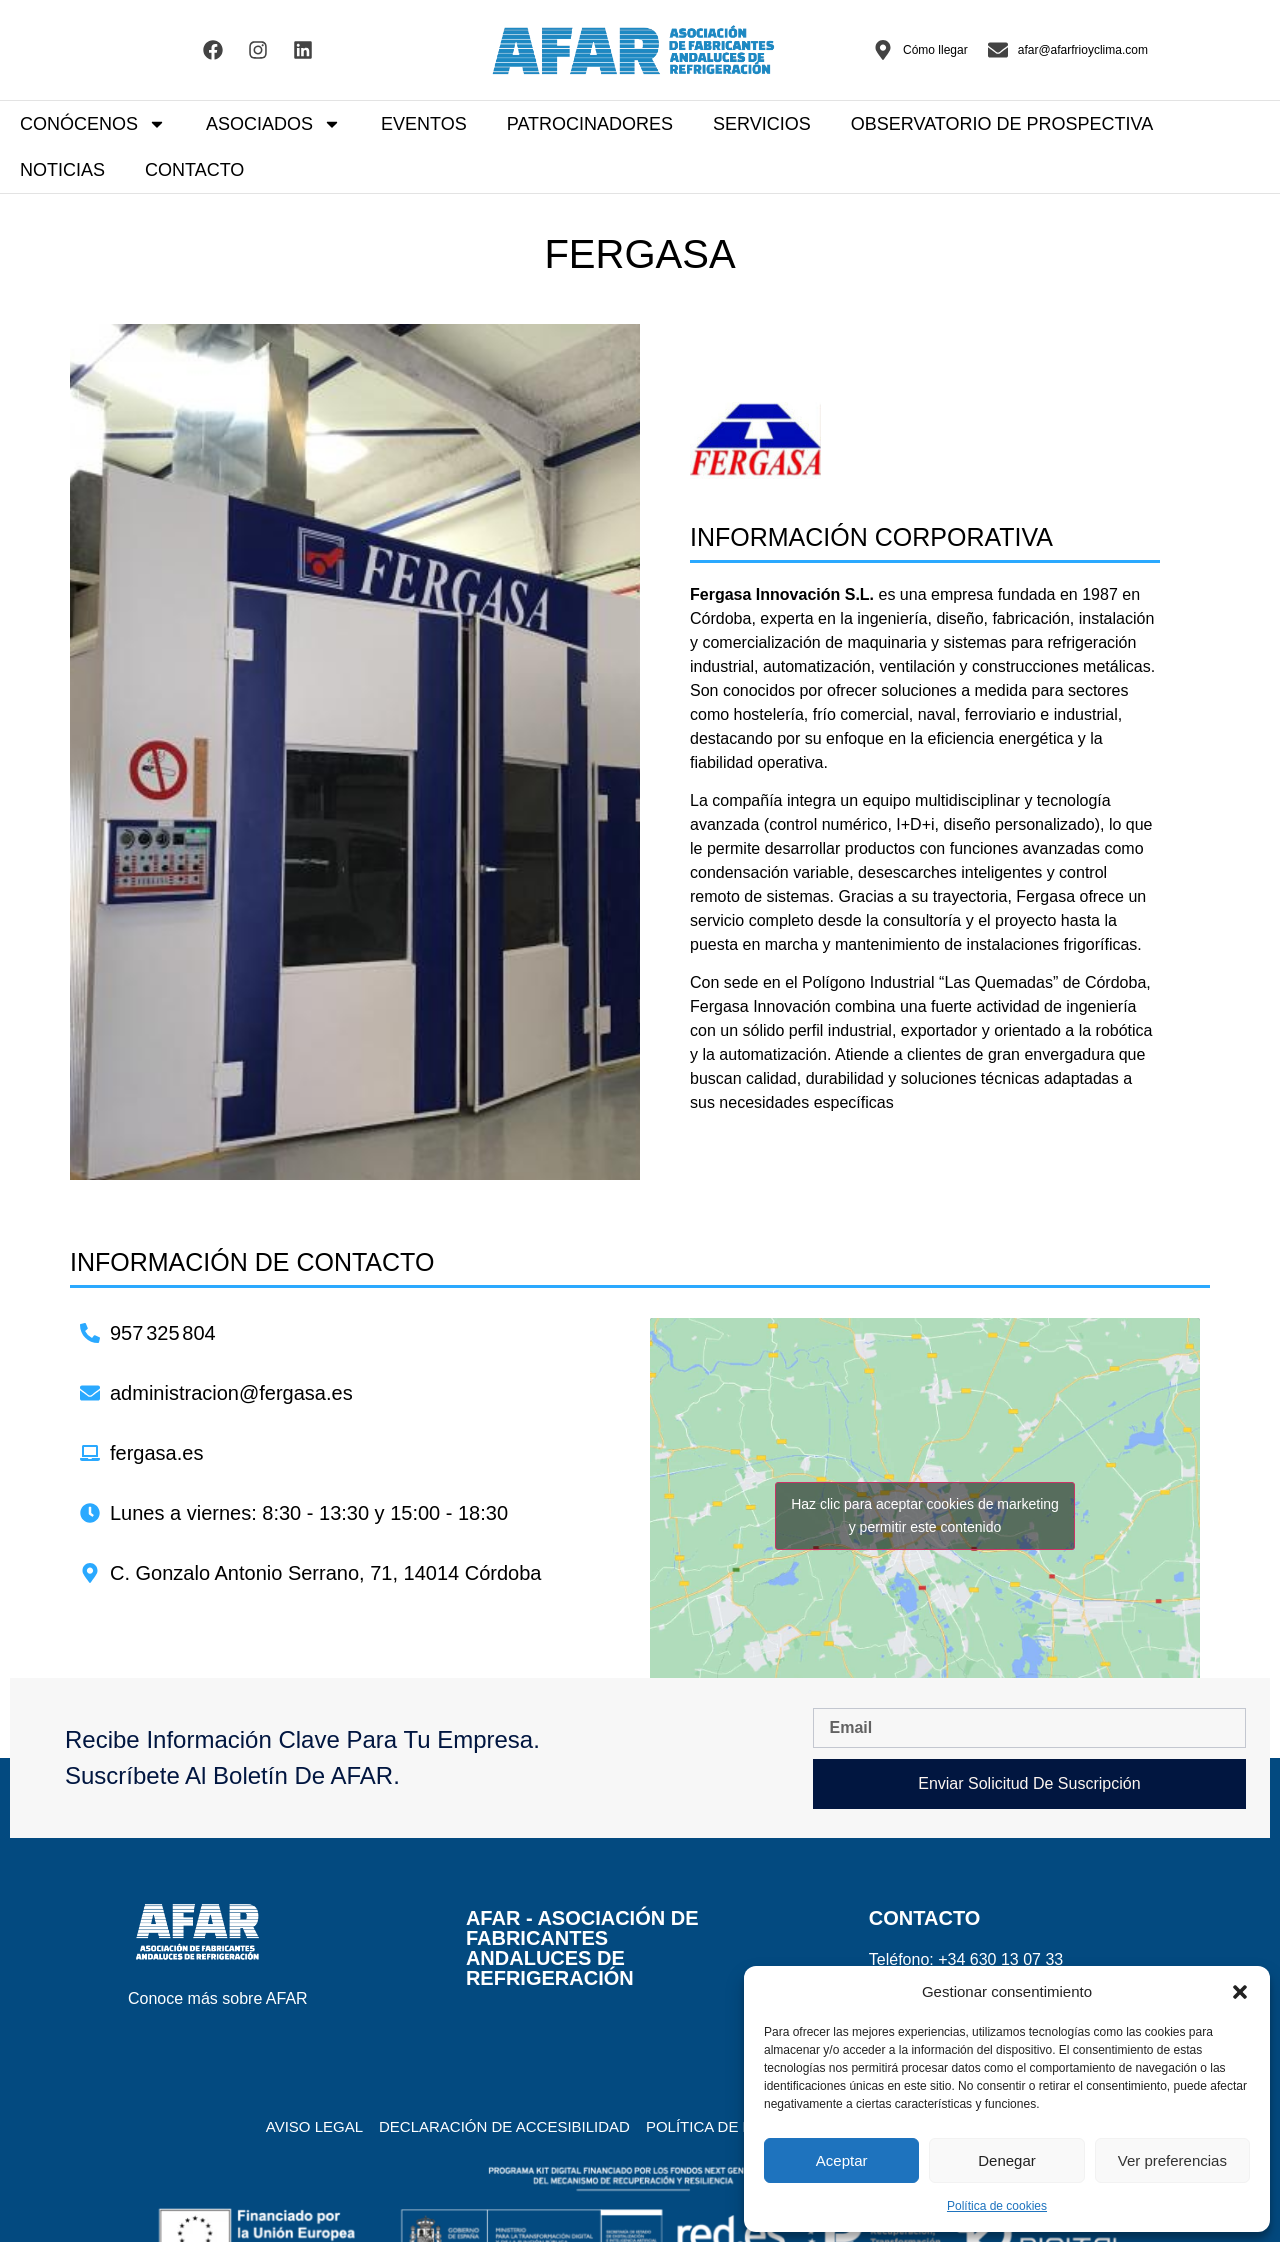 The image size is (1280, 2242). What do you see at coordinates (218, 1998) in the screenshot?
I see `Conoce más sobre AFAR` at bounding box center [218, 1998].